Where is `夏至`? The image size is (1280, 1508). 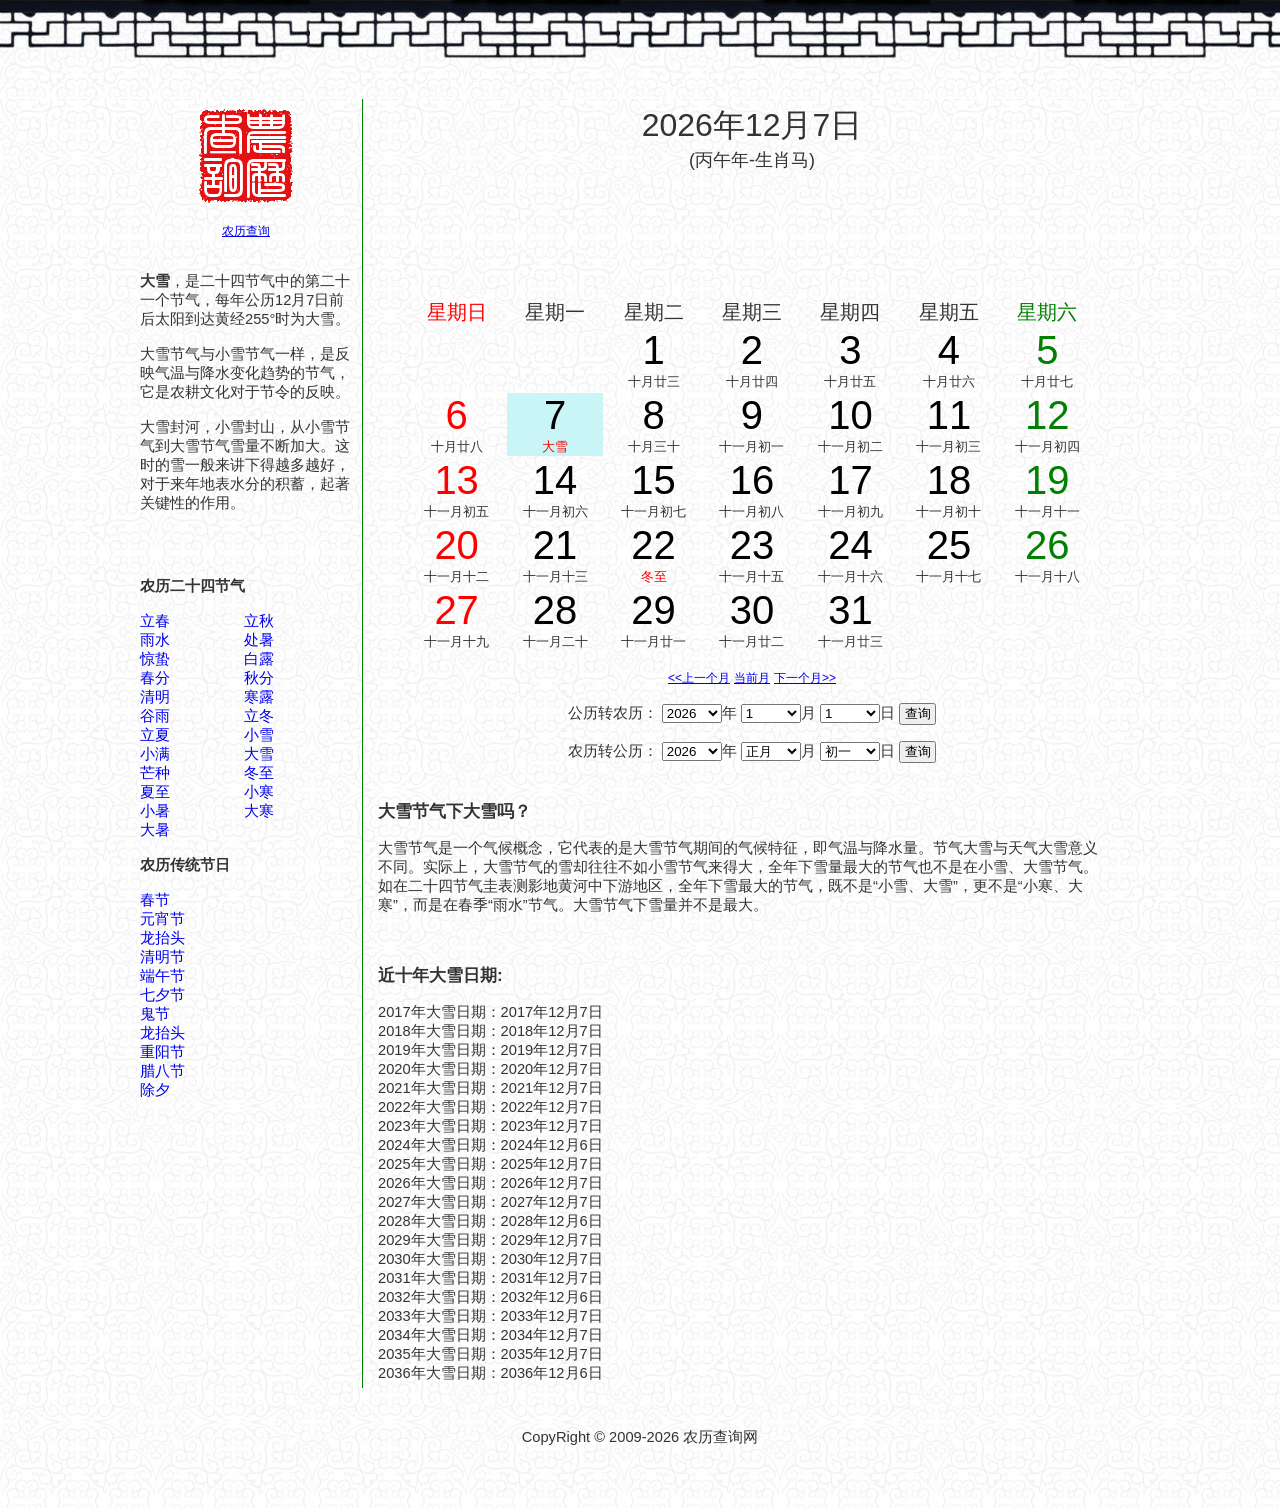
夏至 is located at coordinates (155, 792).